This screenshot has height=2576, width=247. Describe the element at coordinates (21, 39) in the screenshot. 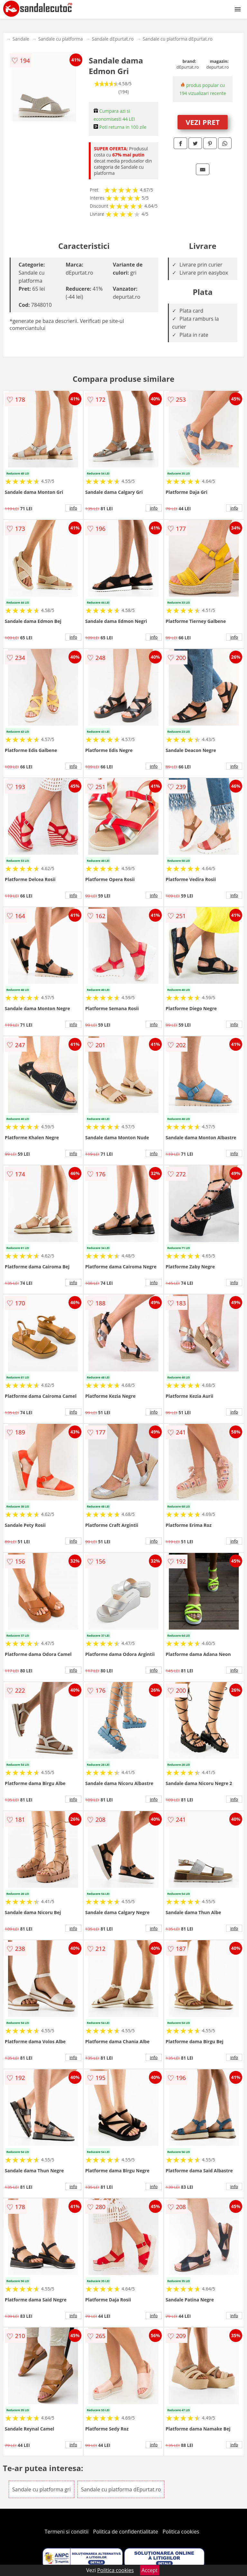

I see `Sandale` at that location.